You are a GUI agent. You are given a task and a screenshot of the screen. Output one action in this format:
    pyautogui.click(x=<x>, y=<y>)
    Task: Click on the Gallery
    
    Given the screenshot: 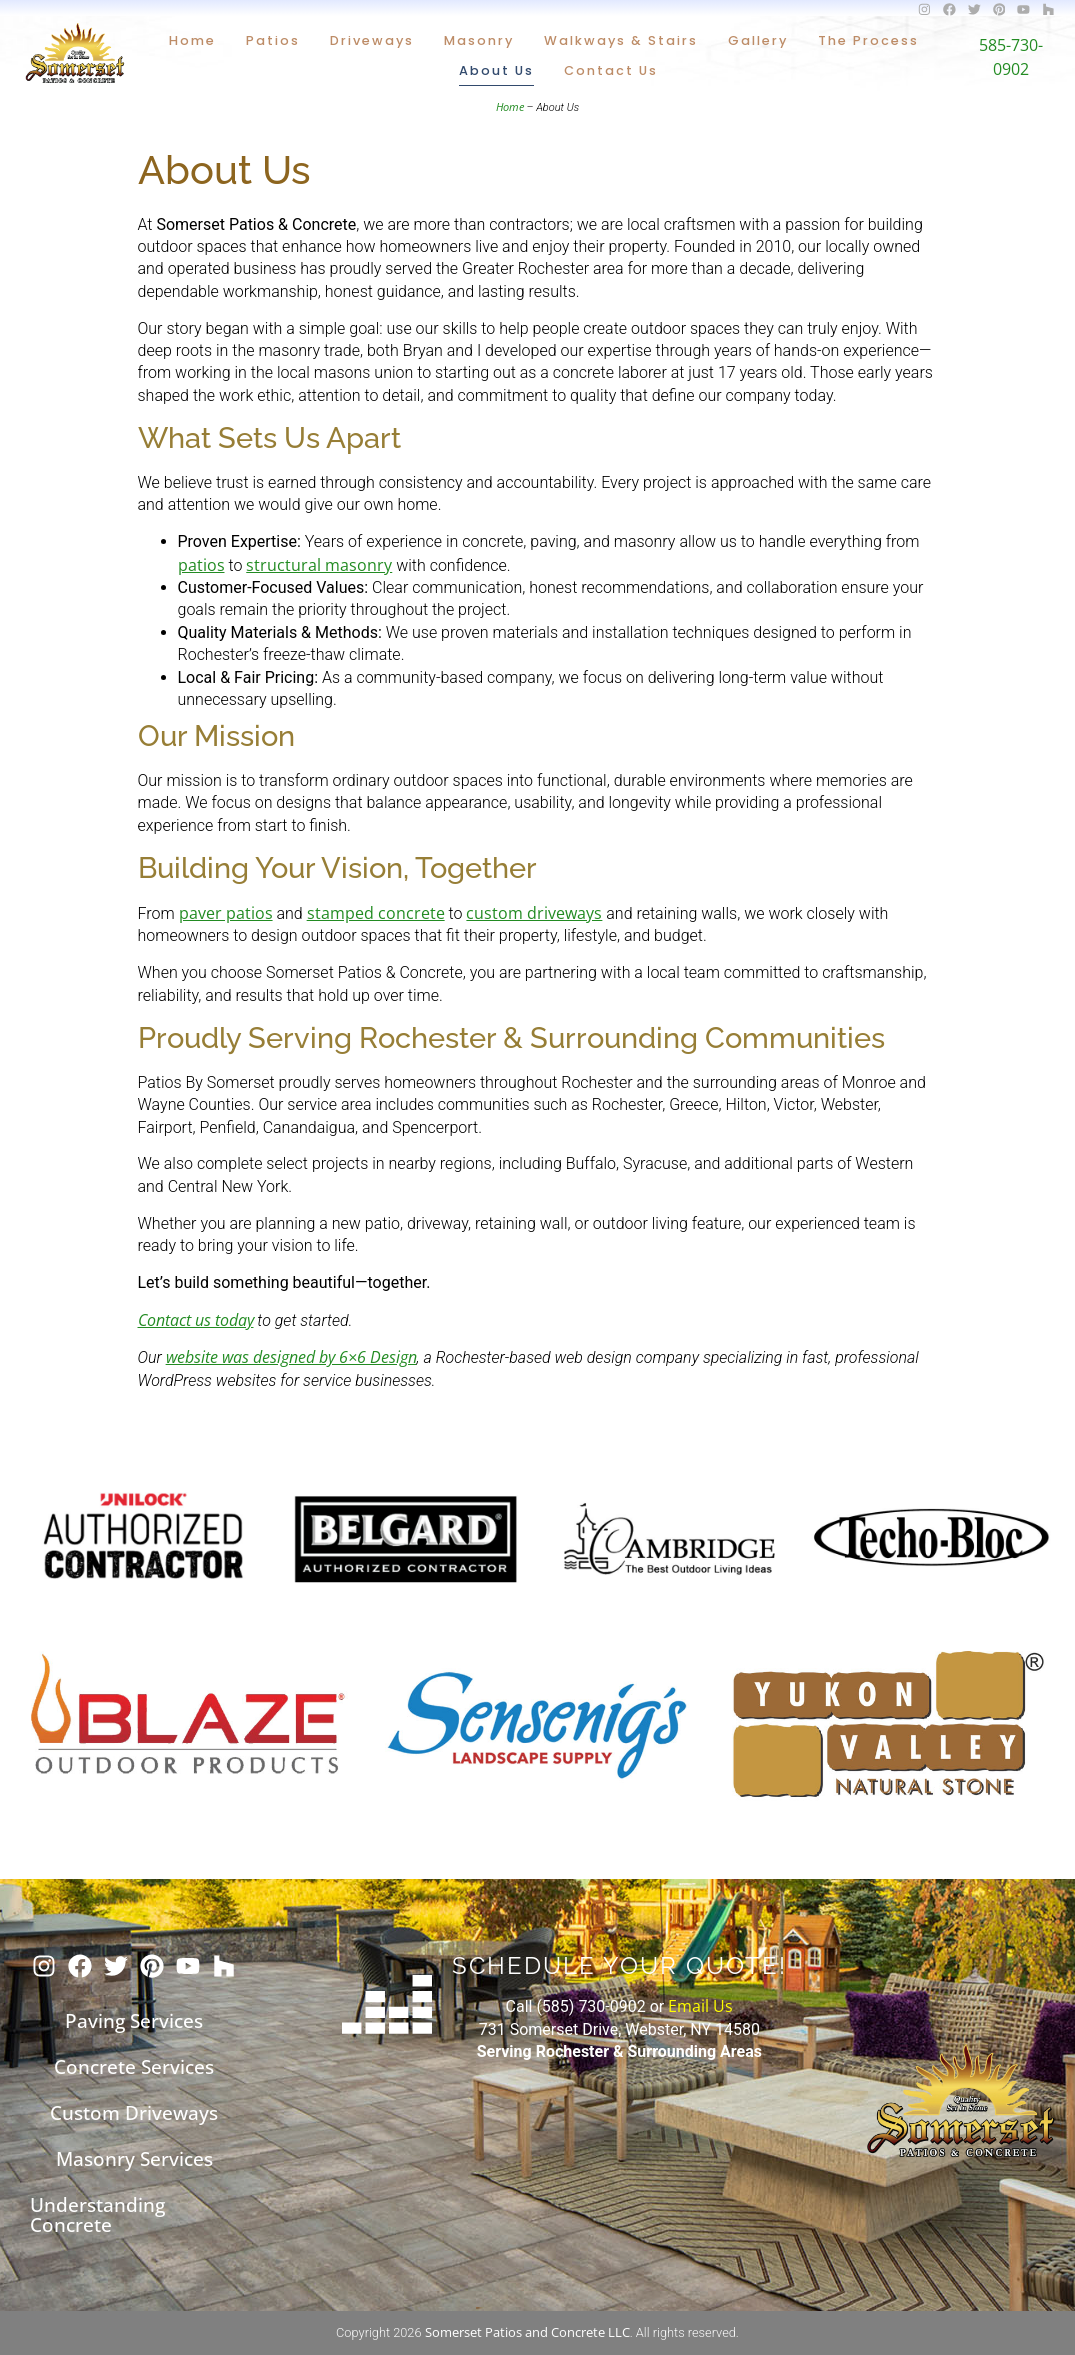 What is the action you would take?
    pyautogui.click(x=758, y=40)
    